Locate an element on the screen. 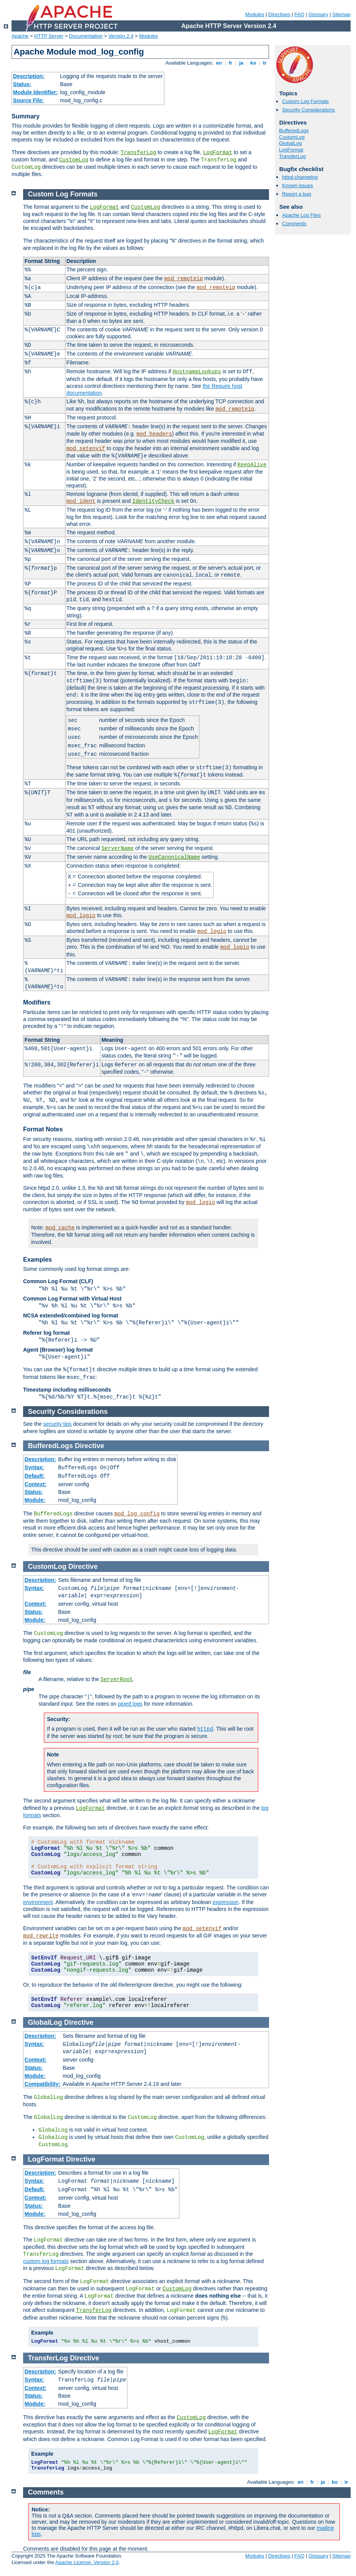 The image size is (356, 2576). Modules is located at coordinates (254, 14).